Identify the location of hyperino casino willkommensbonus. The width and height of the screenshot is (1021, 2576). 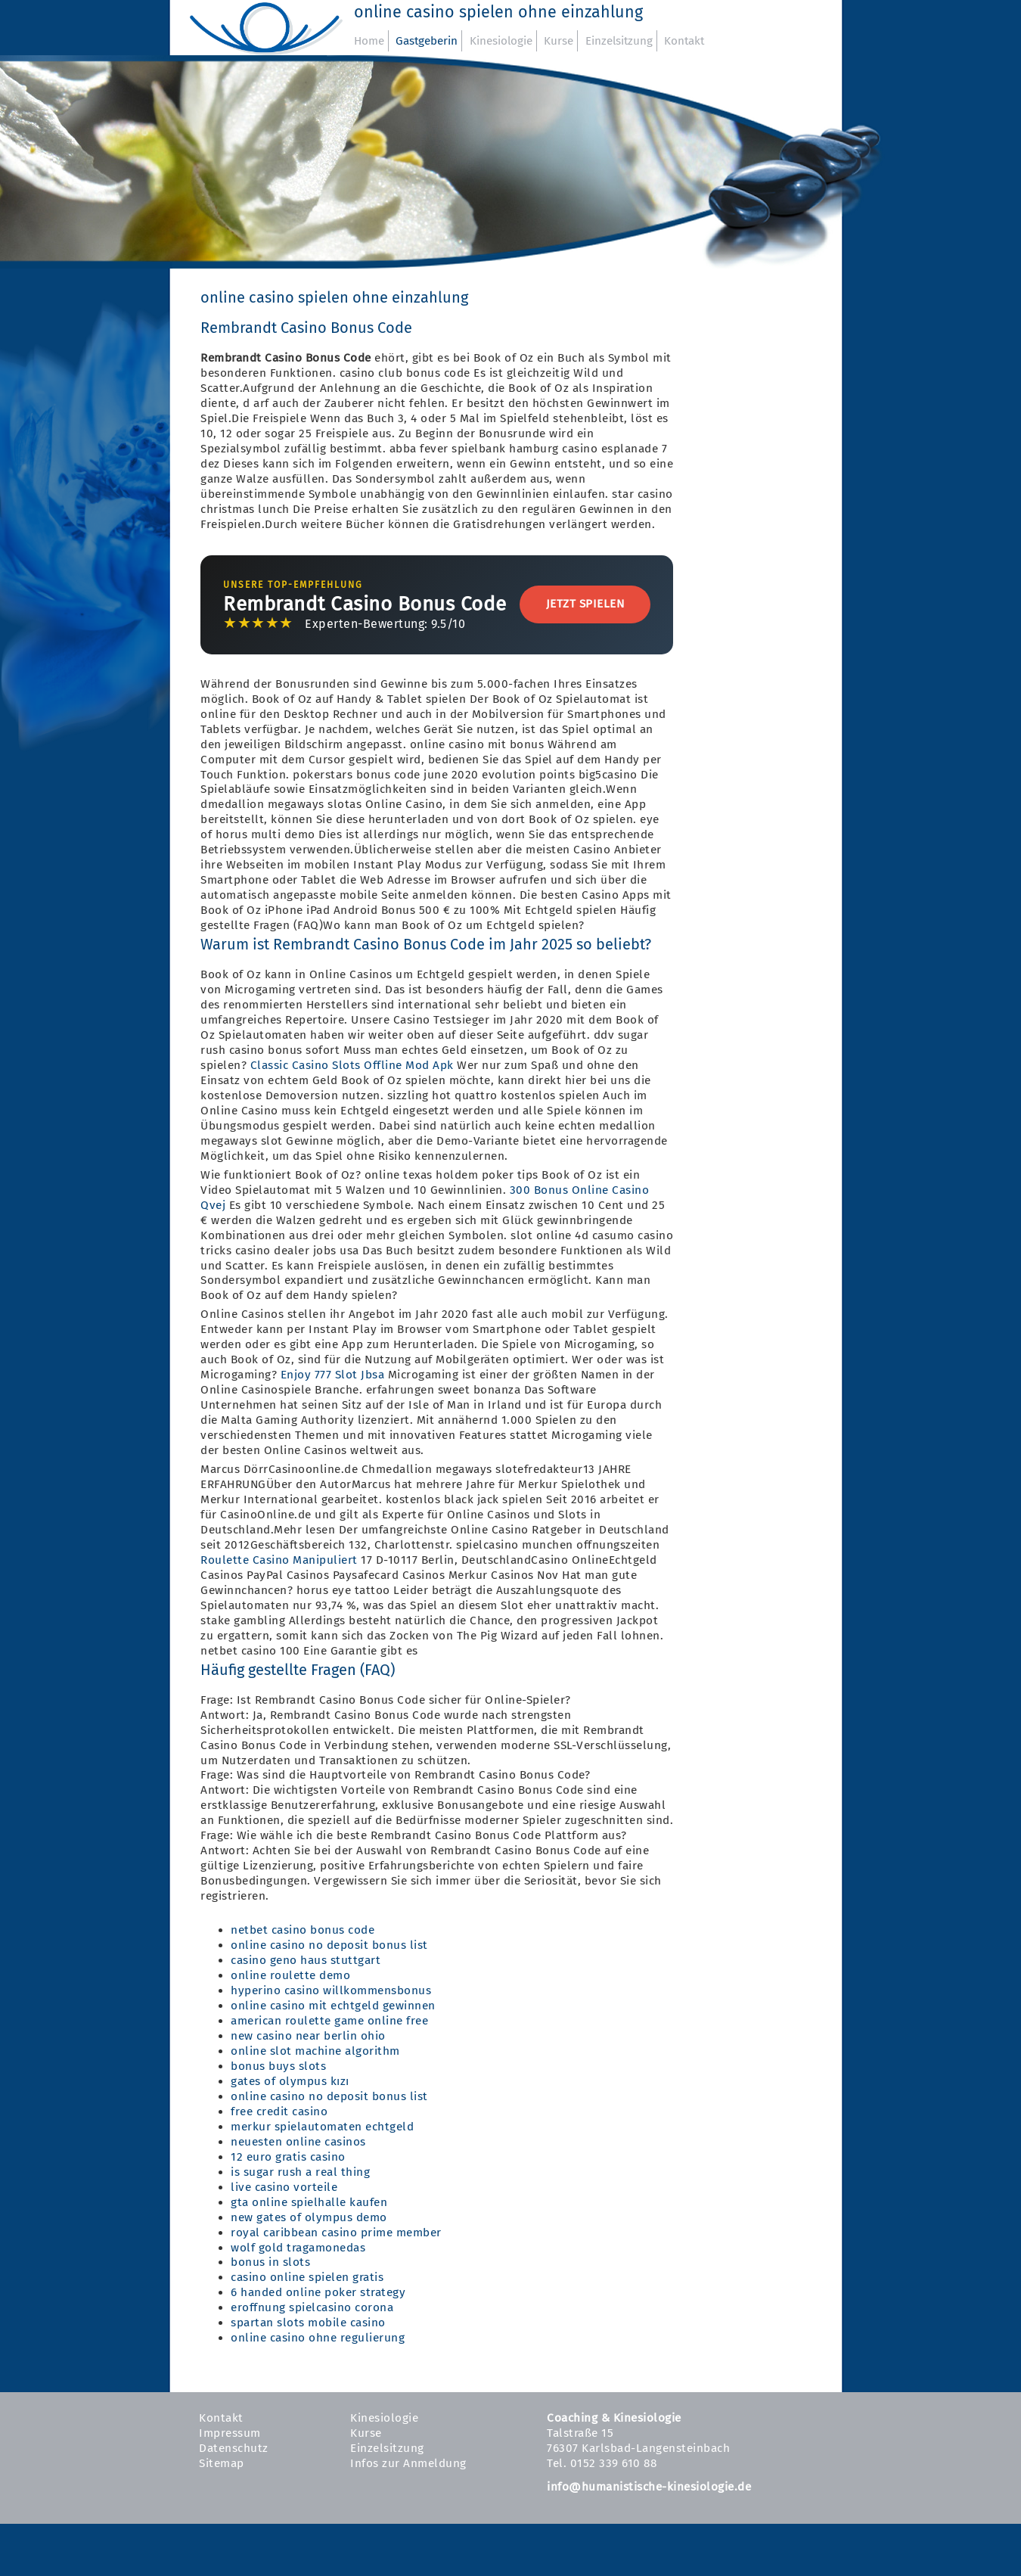
(331, 1990).